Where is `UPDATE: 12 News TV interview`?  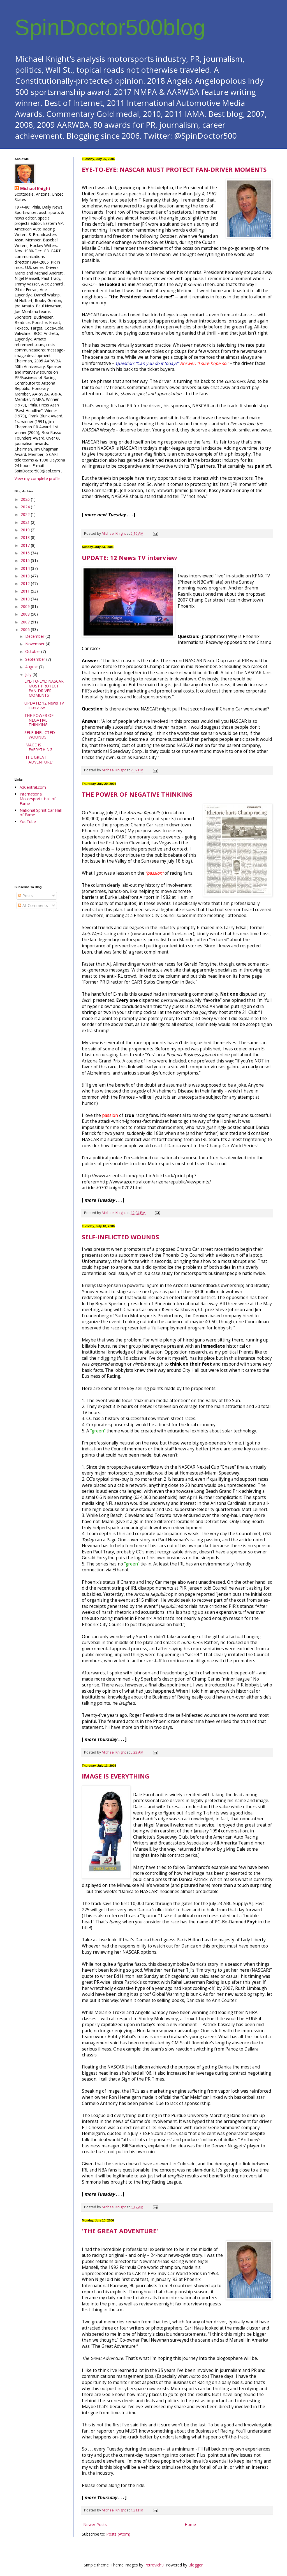
UPDATE: 12 News TV interview is located at coordinates (129, 557).